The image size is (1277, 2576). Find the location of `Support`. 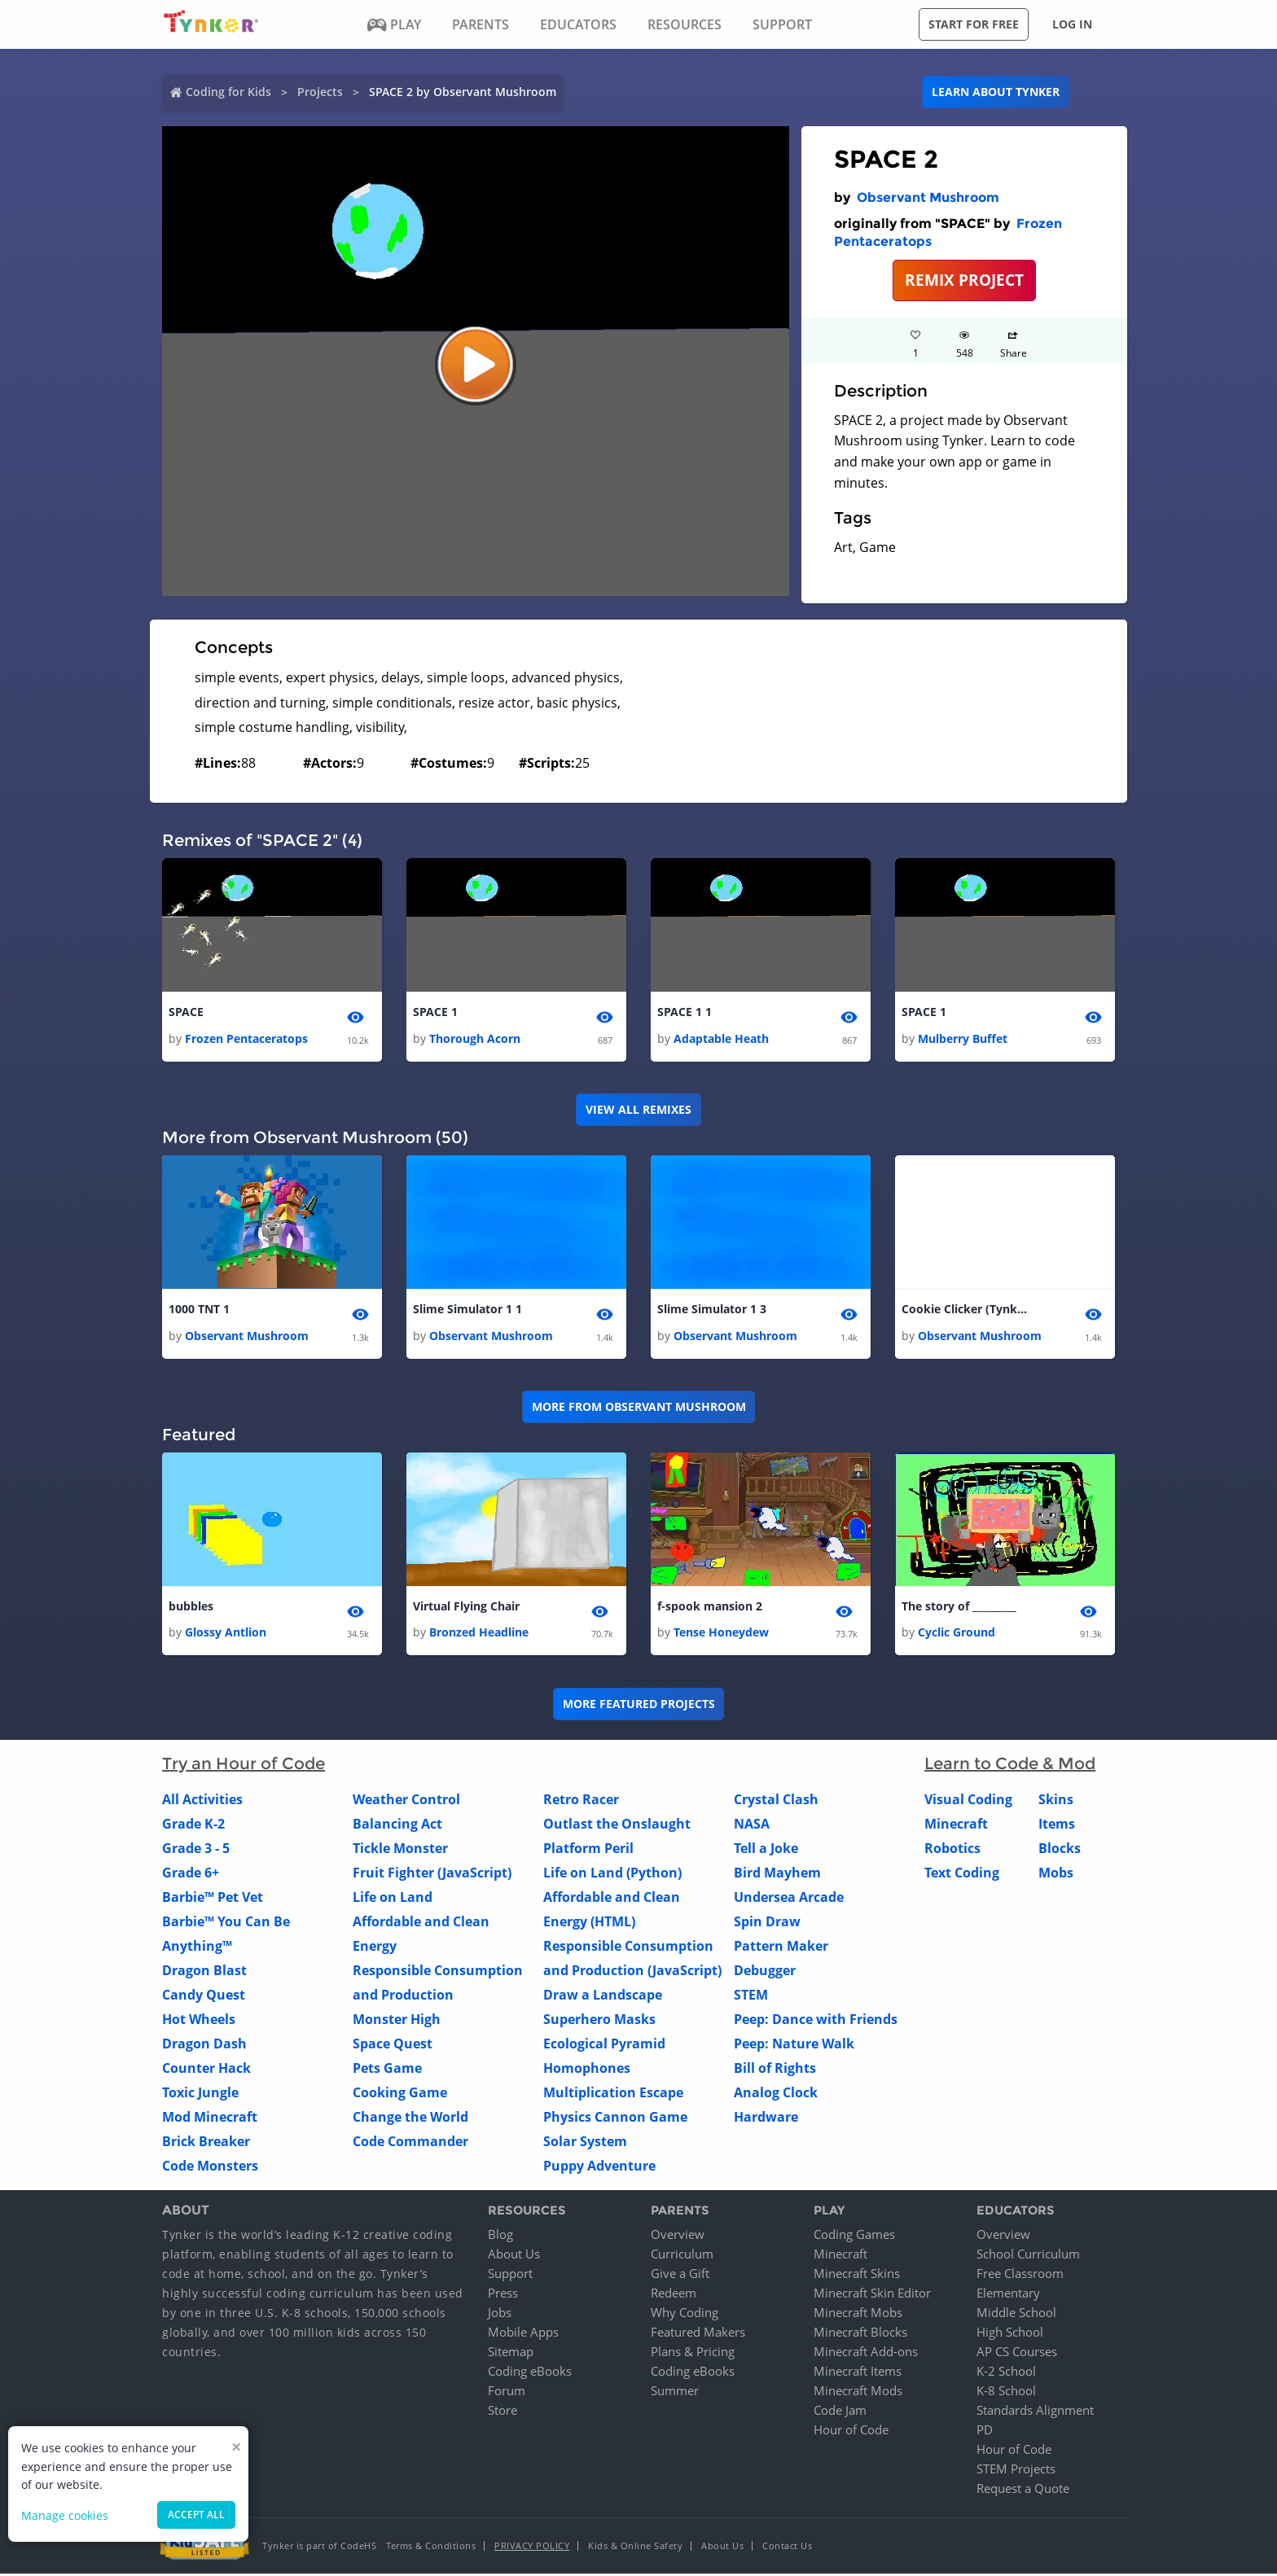

Support is located at coordinates (510, 2275).